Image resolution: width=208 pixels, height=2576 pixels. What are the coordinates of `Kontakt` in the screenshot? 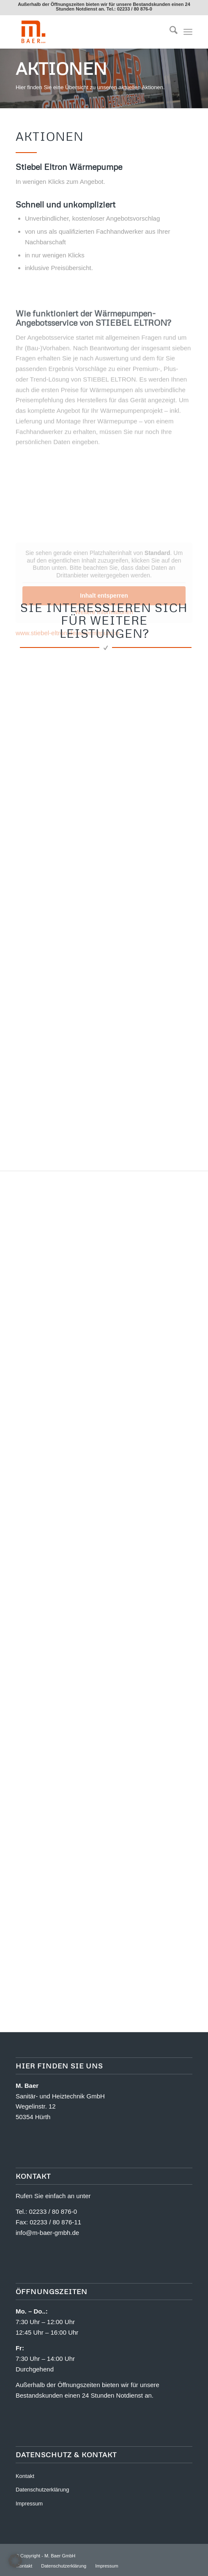 It's located at (25, 2476).